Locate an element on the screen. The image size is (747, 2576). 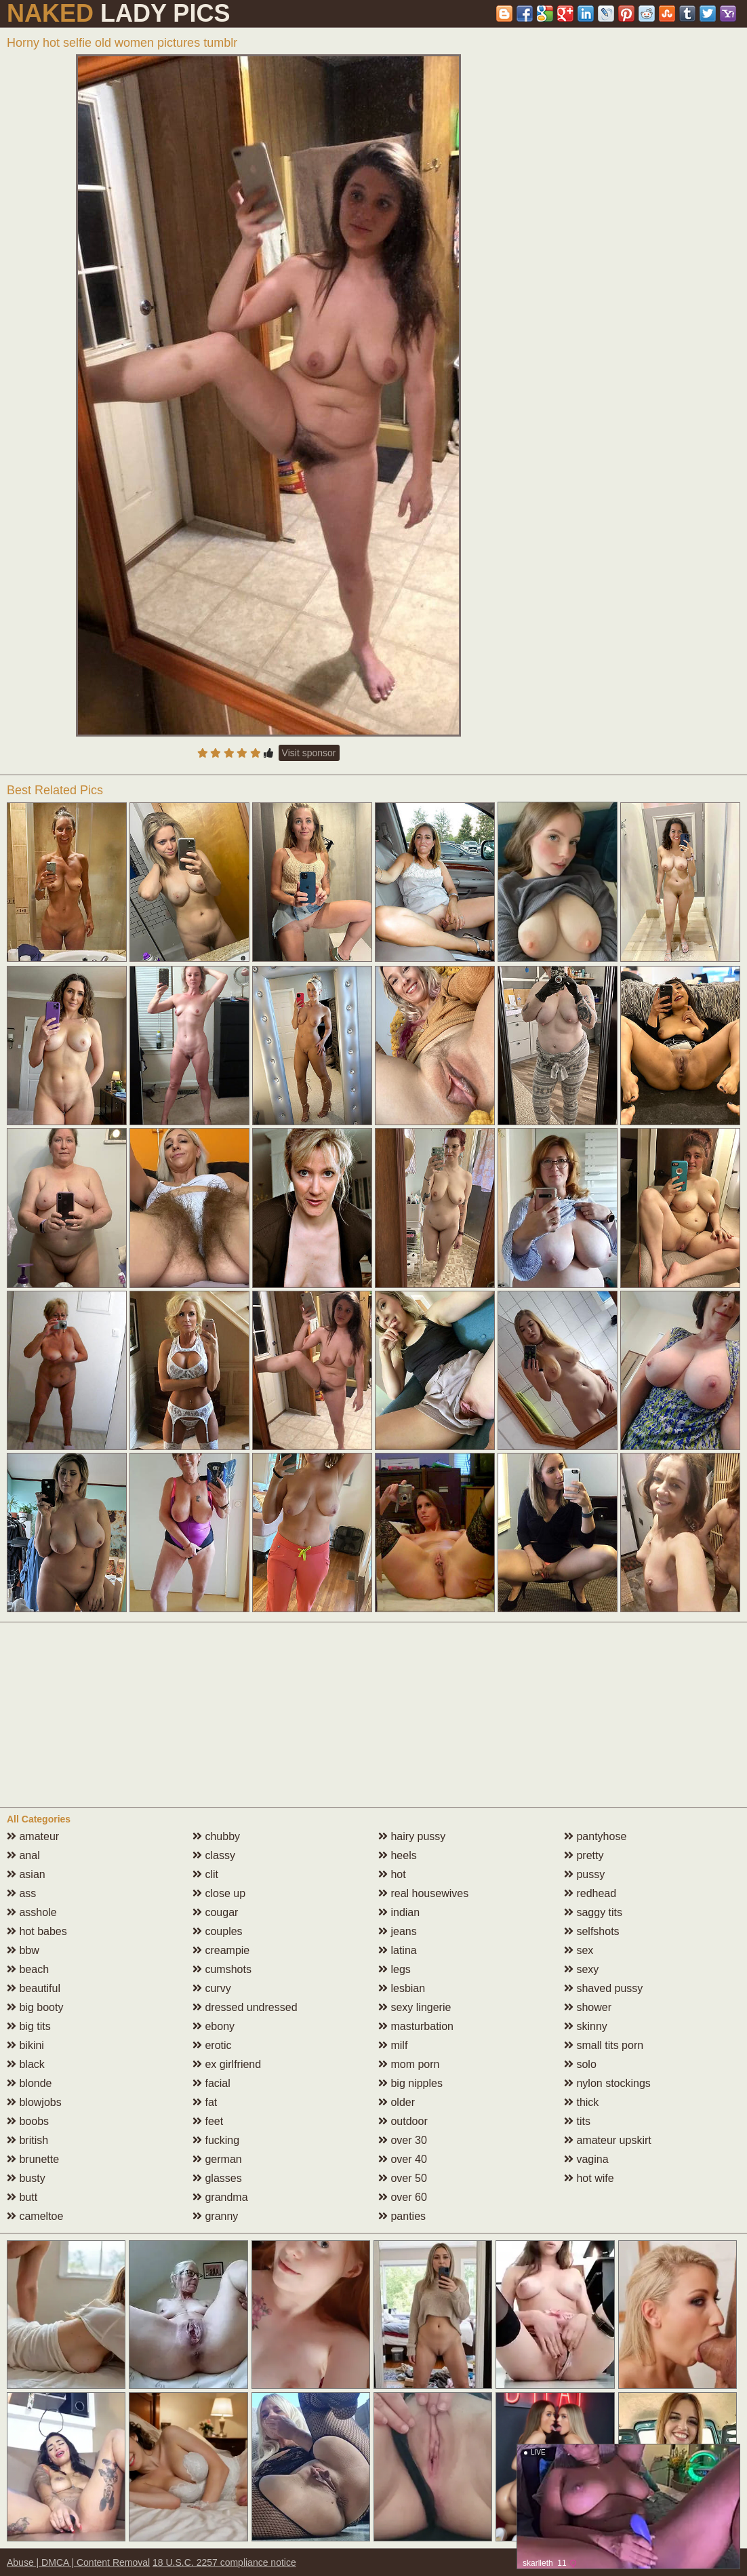
hot is located at coordinates (392, 1874).